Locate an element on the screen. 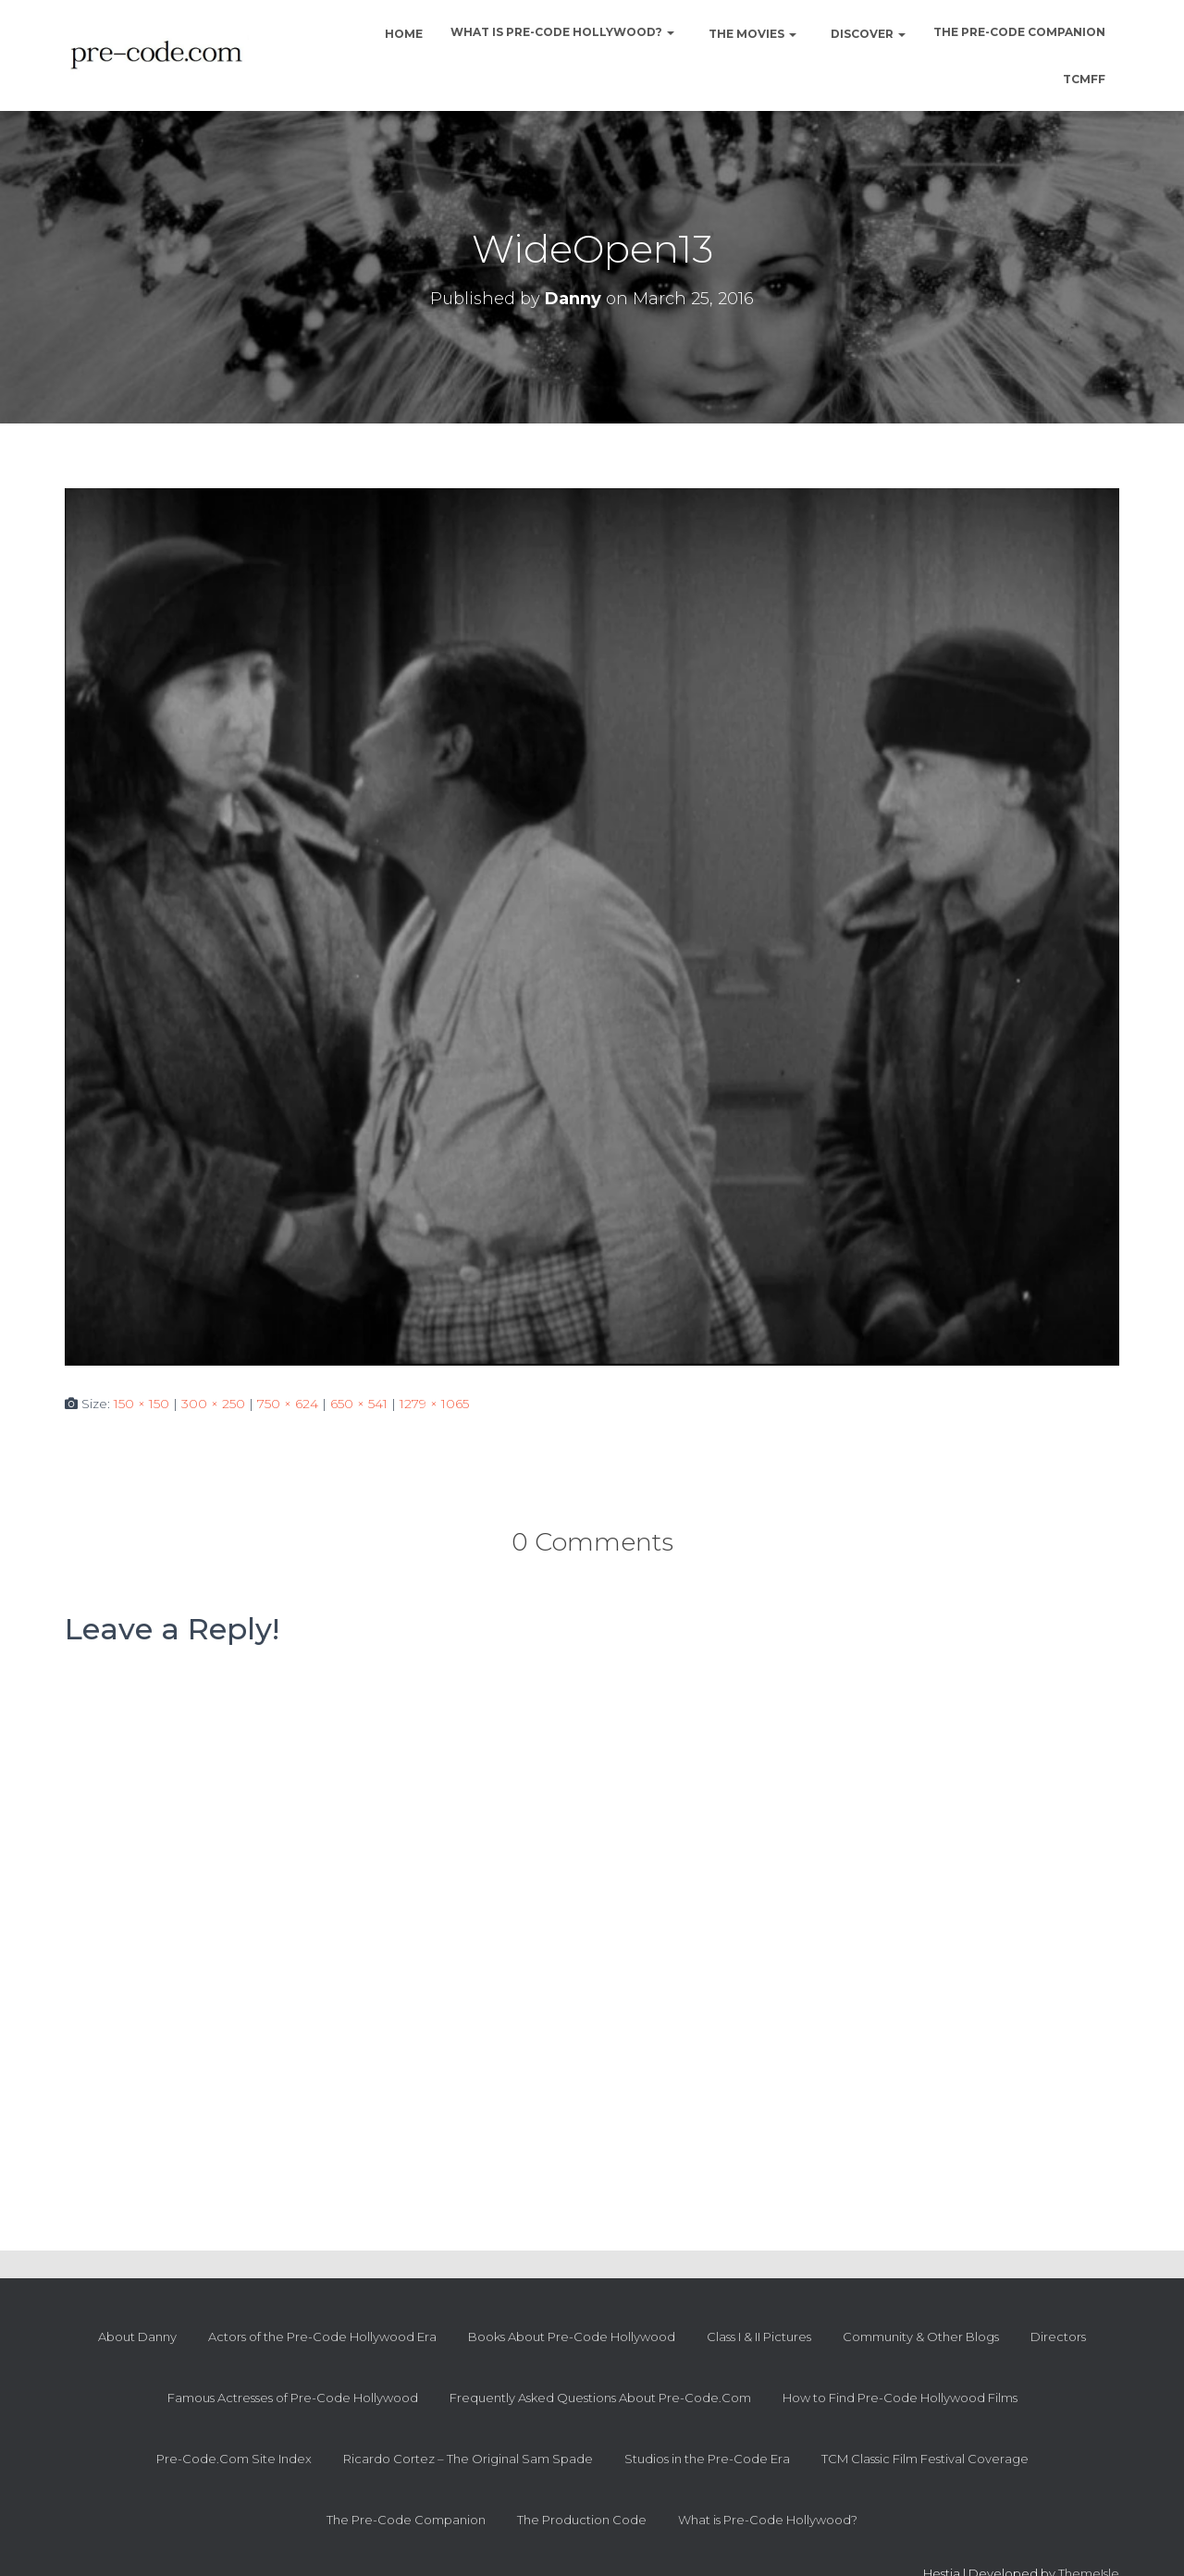 The height and width of the screenshot is (2576, 1184). Community & Other Blogs is located at coordinates (921, 2336).